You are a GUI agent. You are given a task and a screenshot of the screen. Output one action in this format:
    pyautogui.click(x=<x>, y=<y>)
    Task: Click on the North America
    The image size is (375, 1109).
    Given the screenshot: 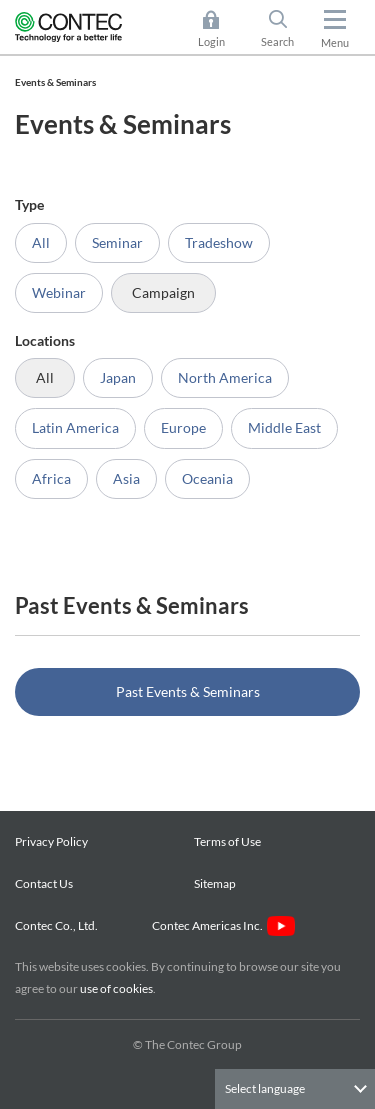 What is the action you would take?
    pyautogui.click(x=225, y=377)
    